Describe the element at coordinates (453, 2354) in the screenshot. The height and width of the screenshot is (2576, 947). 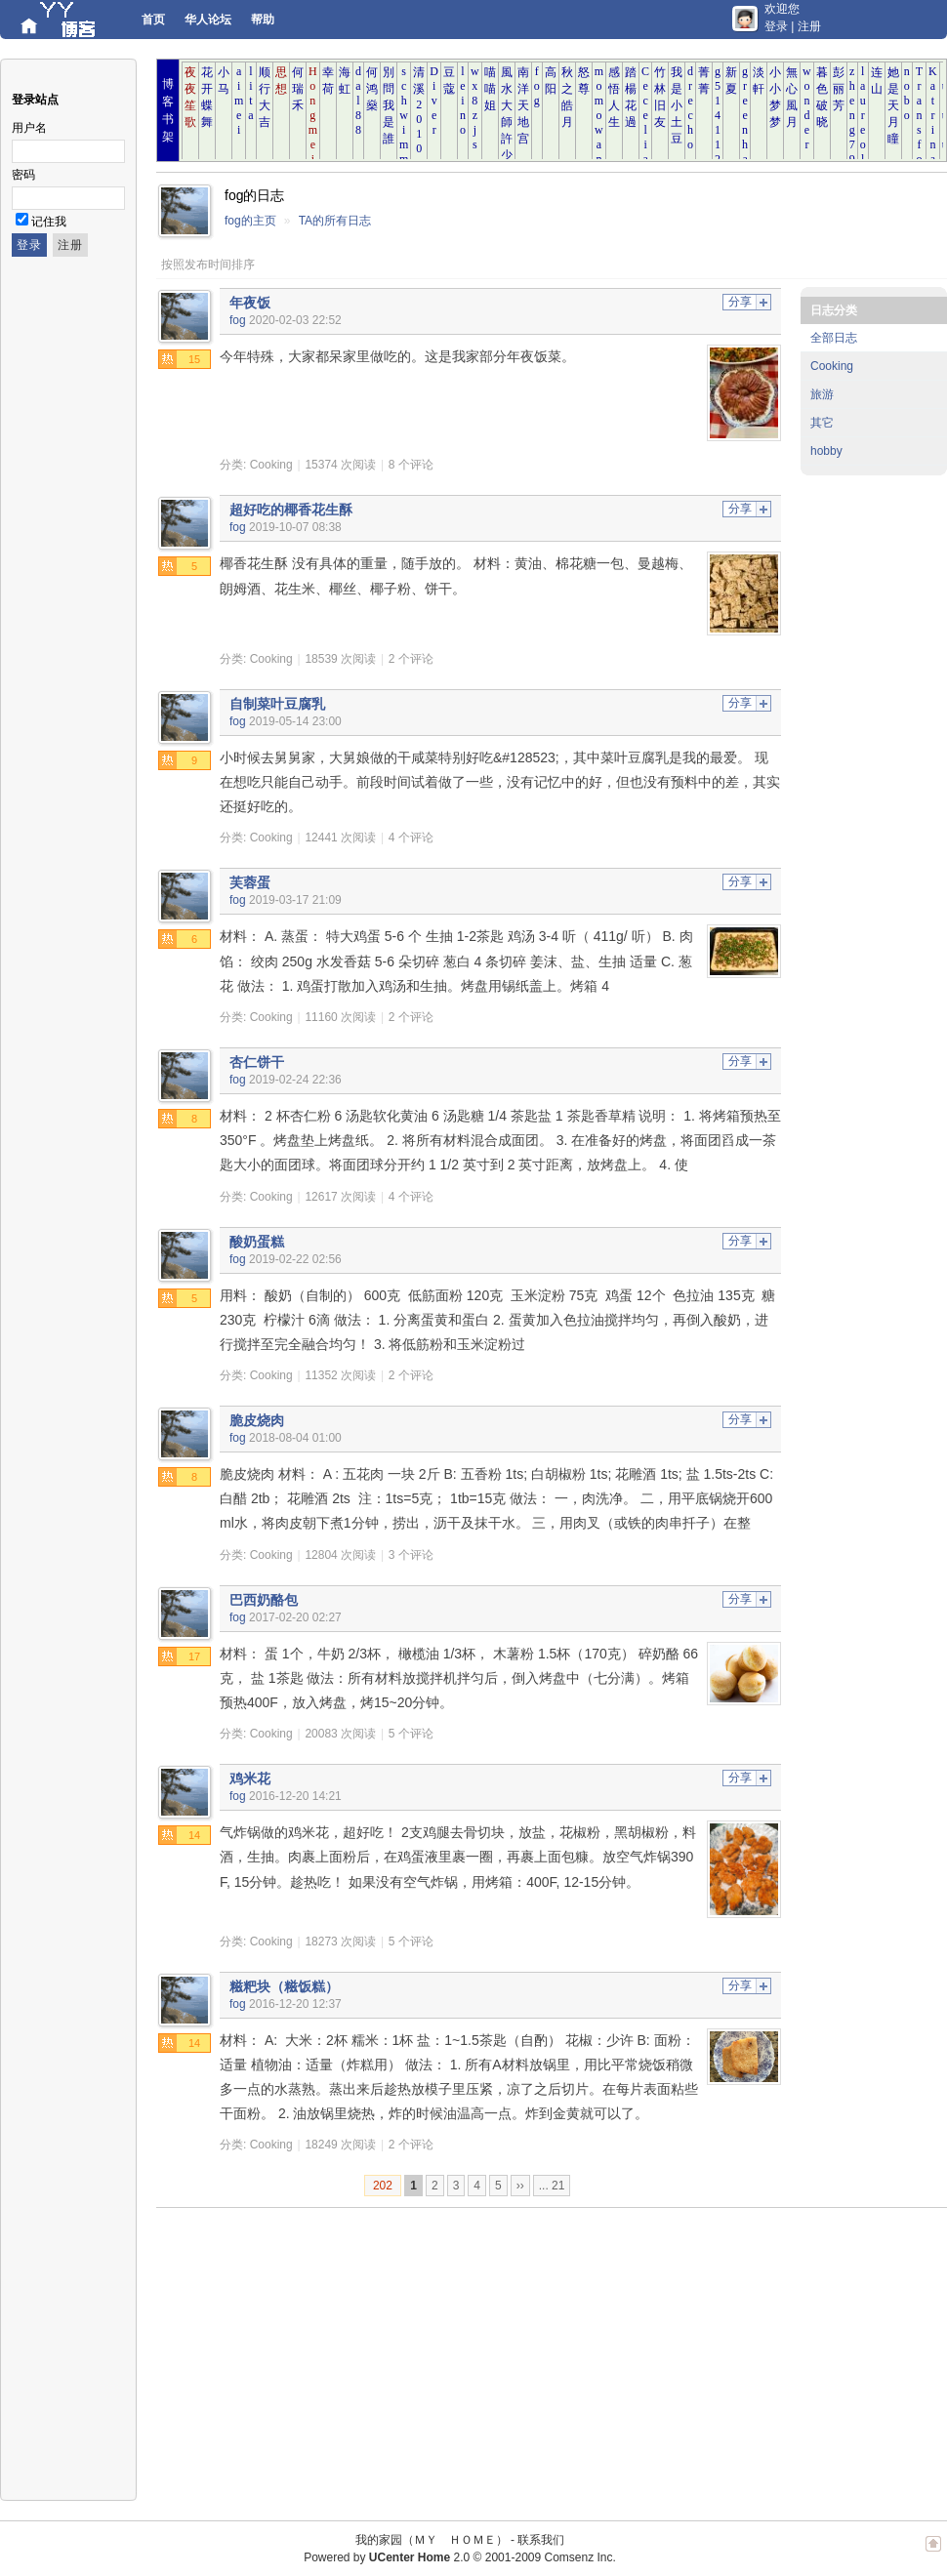
I see `[Advertisement]` at that location.